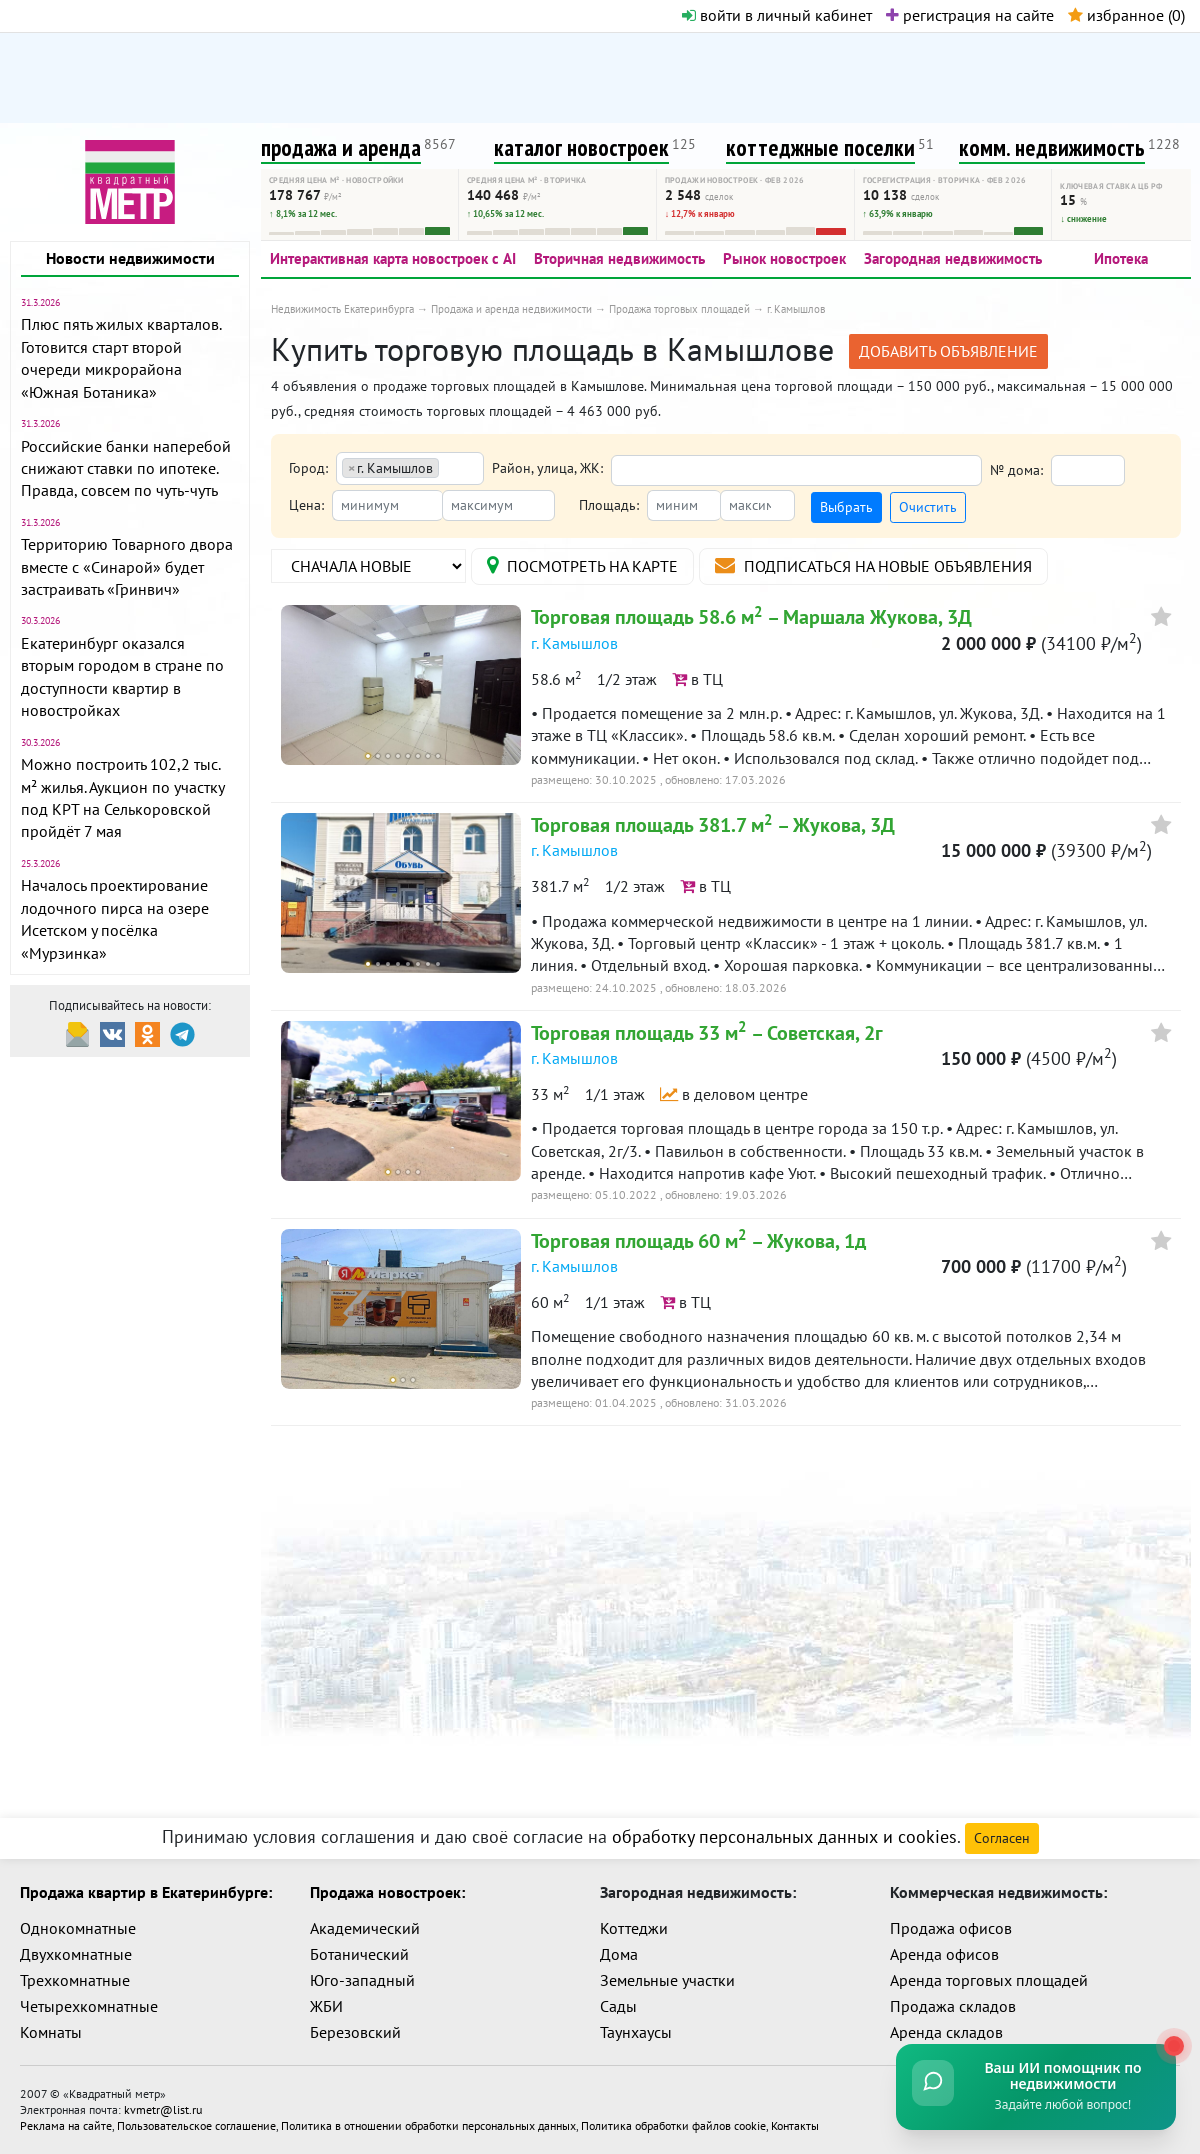 The image size is (1200, 2154). Describe the element at coordinates (953, 2006) in the screenshot. I see `Продажа складов` at that location.